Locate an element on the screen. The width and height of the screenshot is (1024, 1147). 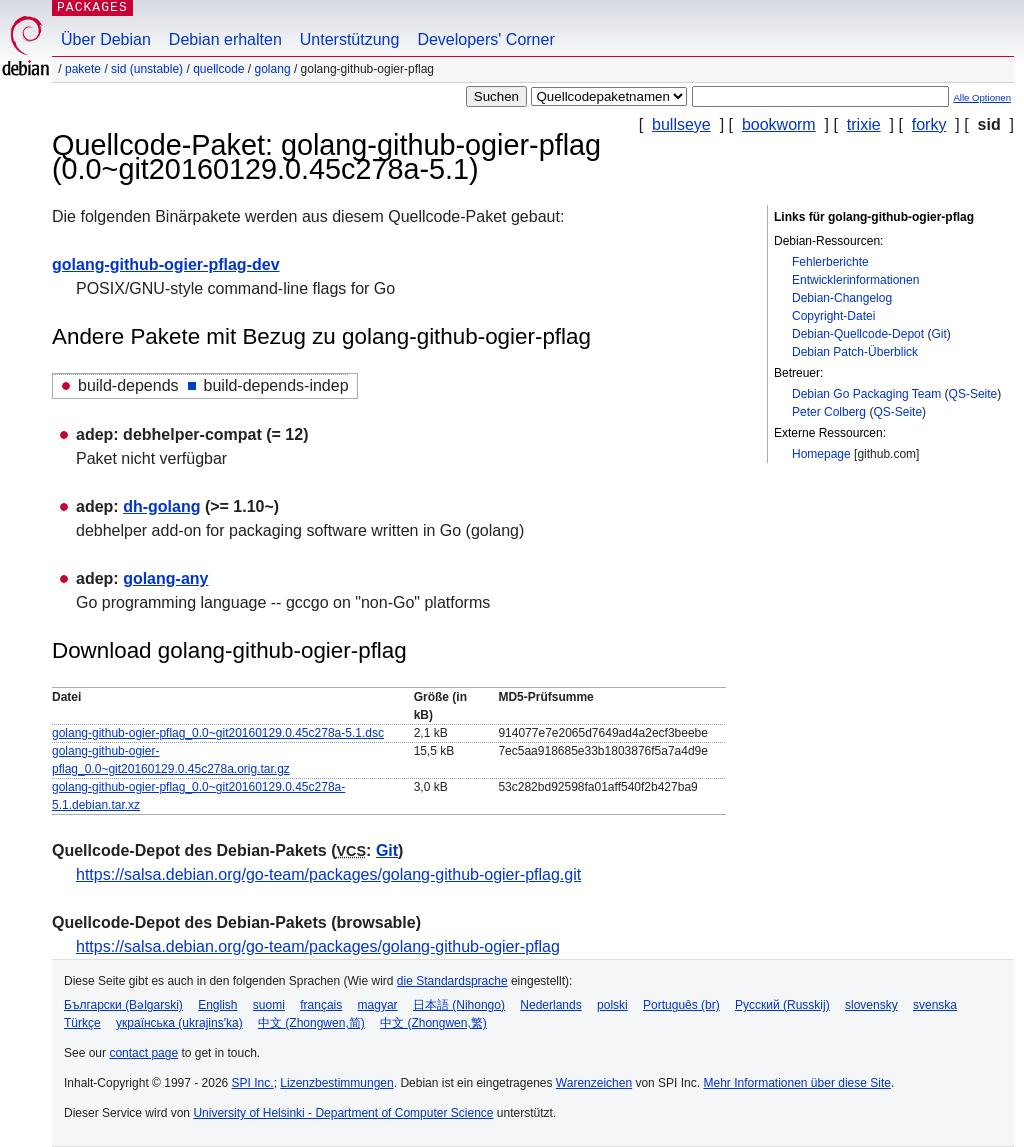
Português (br) is located at coordinates (681, 1005).